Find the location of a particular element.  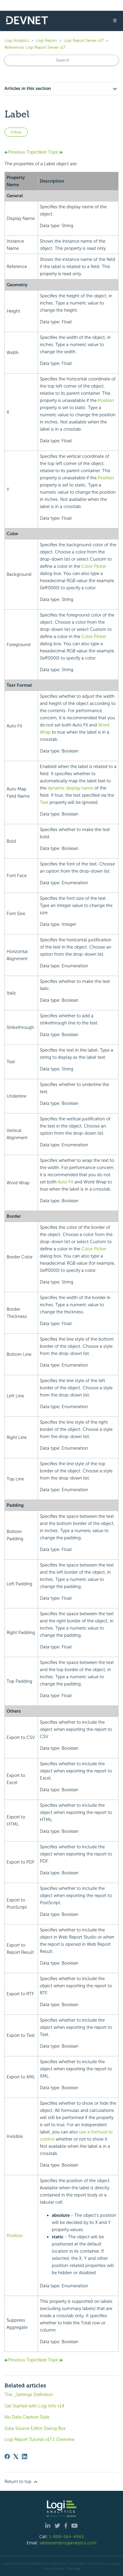

Logi Report Server v17 is located at coordinates (84, 40).